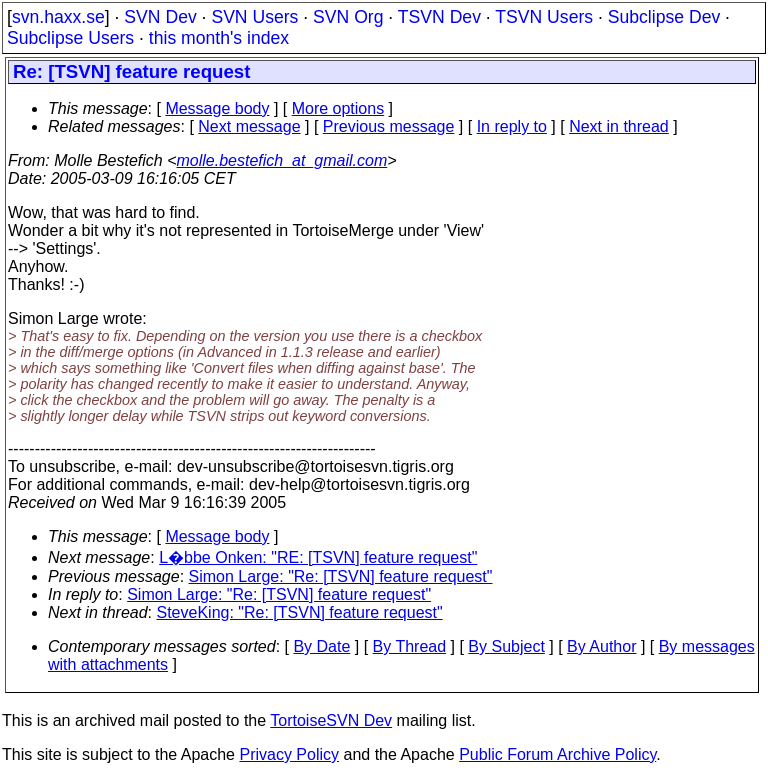 This screenshot has height=780, width=768. What do you see at coordinates (389, 126) in the screenshot?
I see `Previous message` at bounding box center [389, 126].